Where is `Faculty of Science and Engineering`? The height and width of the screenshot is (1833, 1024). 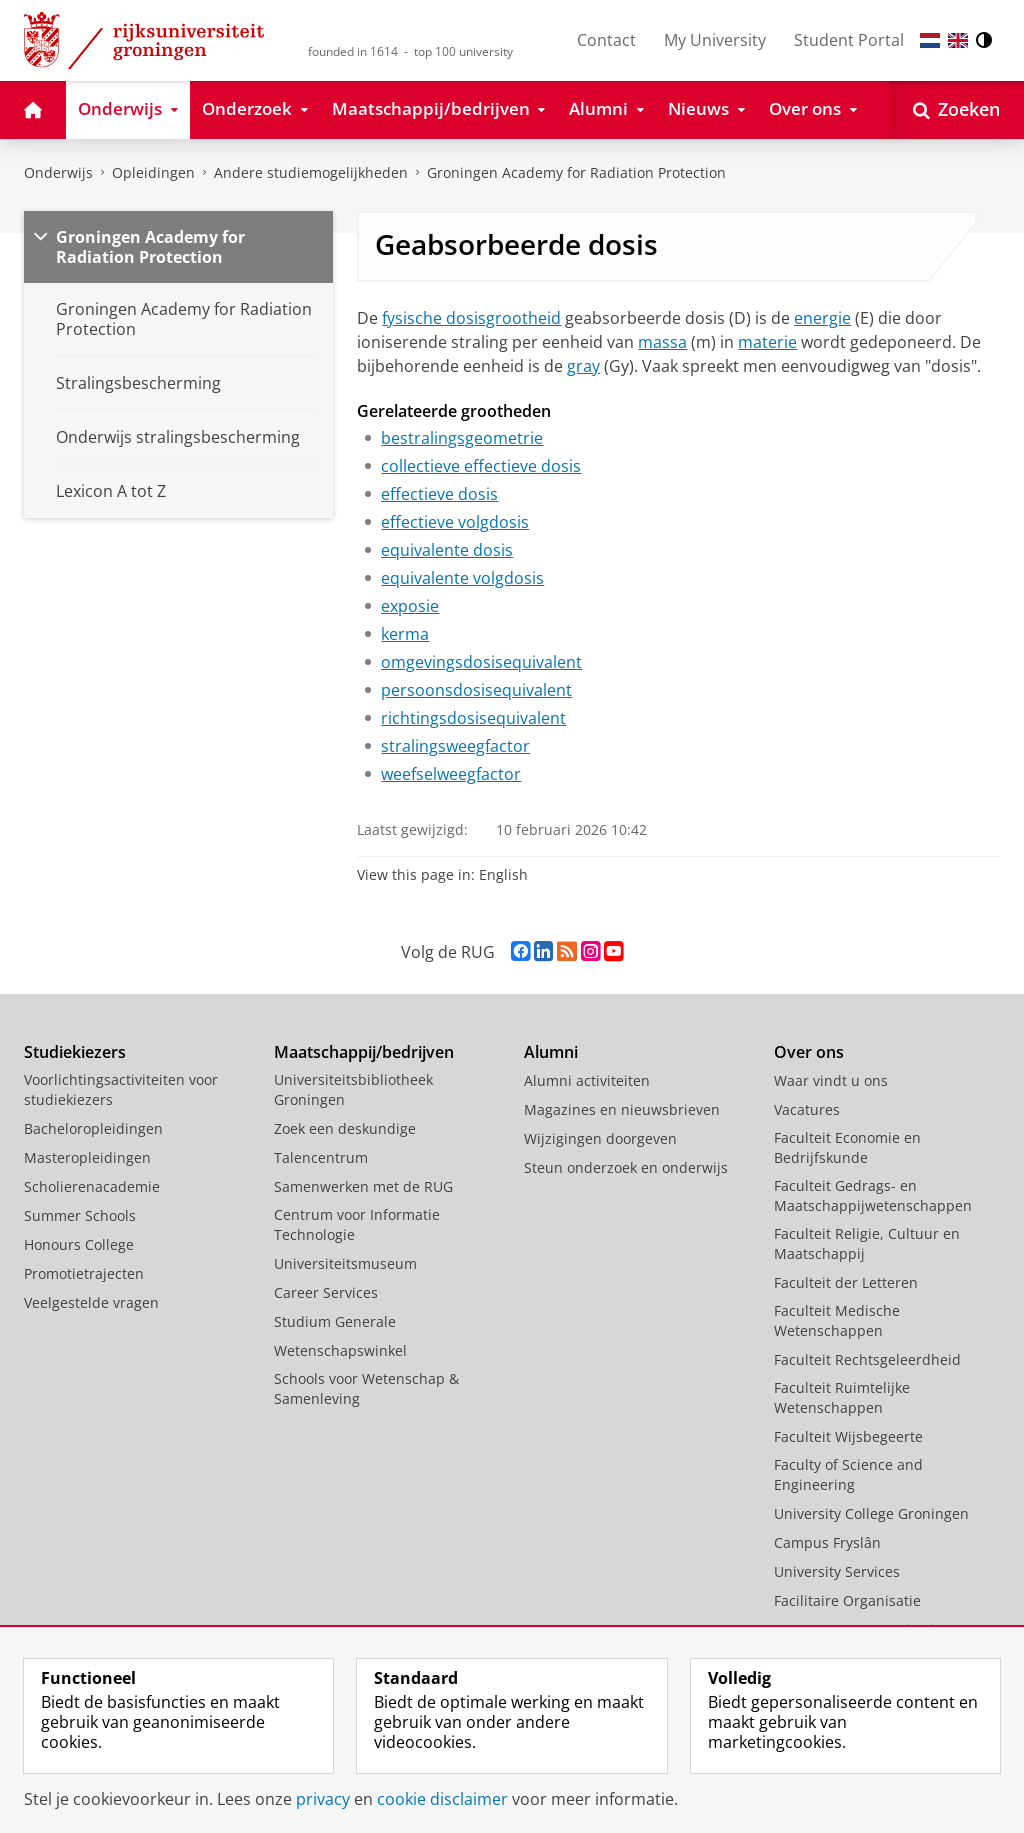 Faculty of Science and Engineering is located at coordinates (848, 1474).